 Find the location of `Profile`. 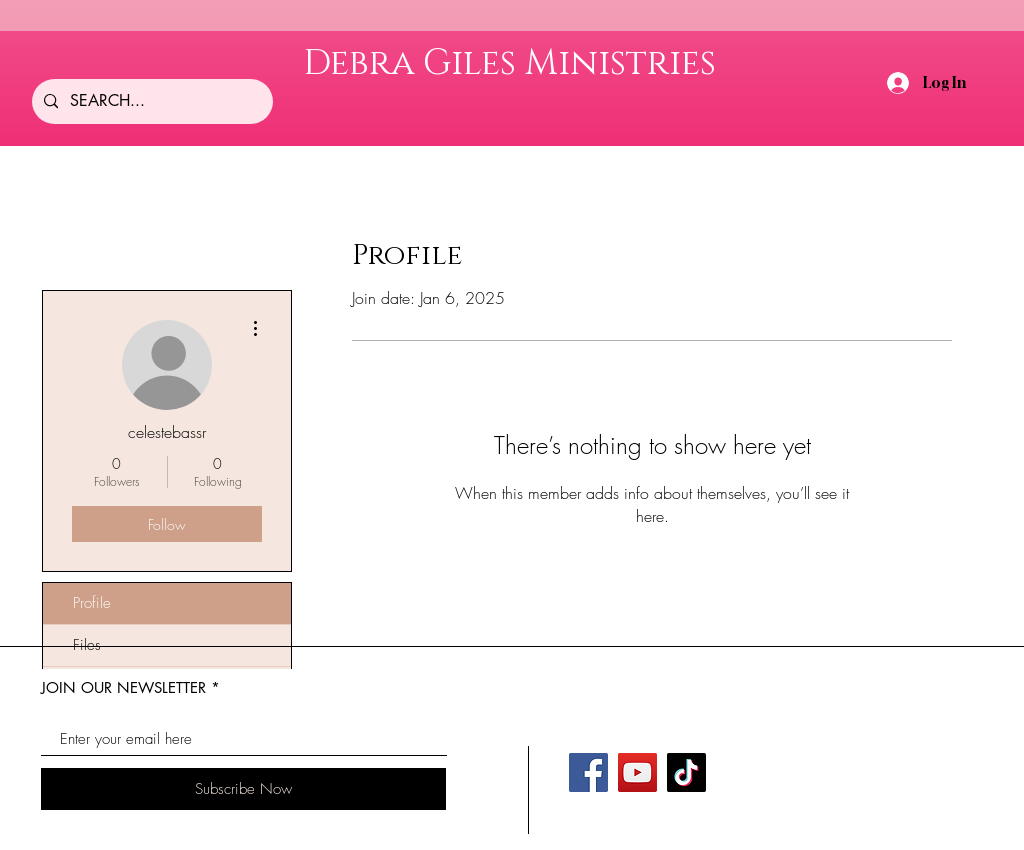

Profile is located at coordinates (92, 603).